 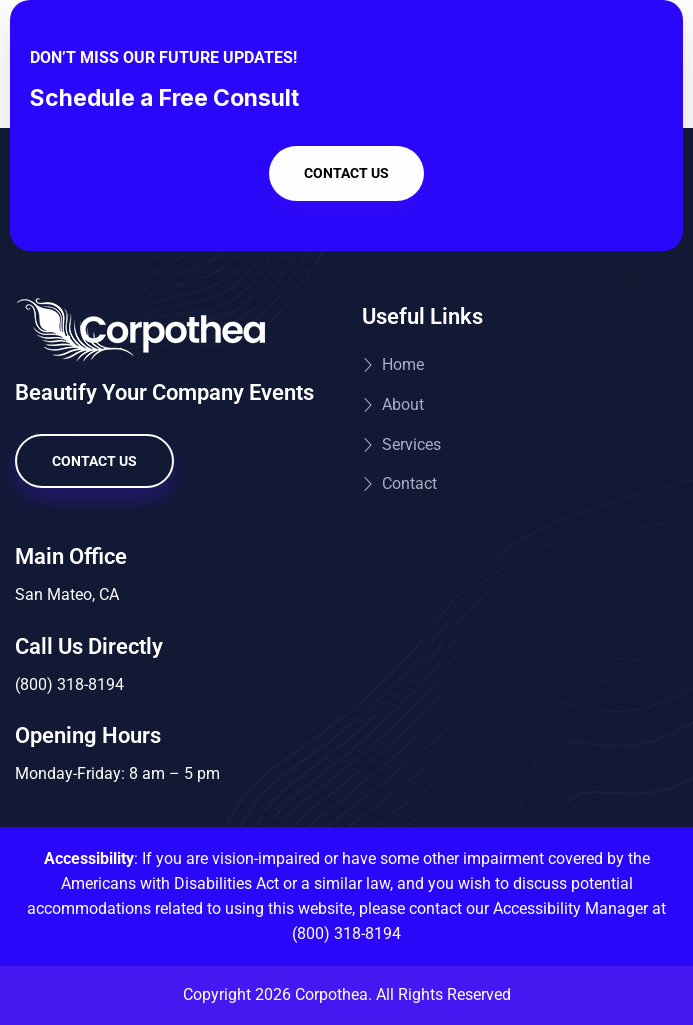 I want to click on Contact Us, so click(x=346, y=173).